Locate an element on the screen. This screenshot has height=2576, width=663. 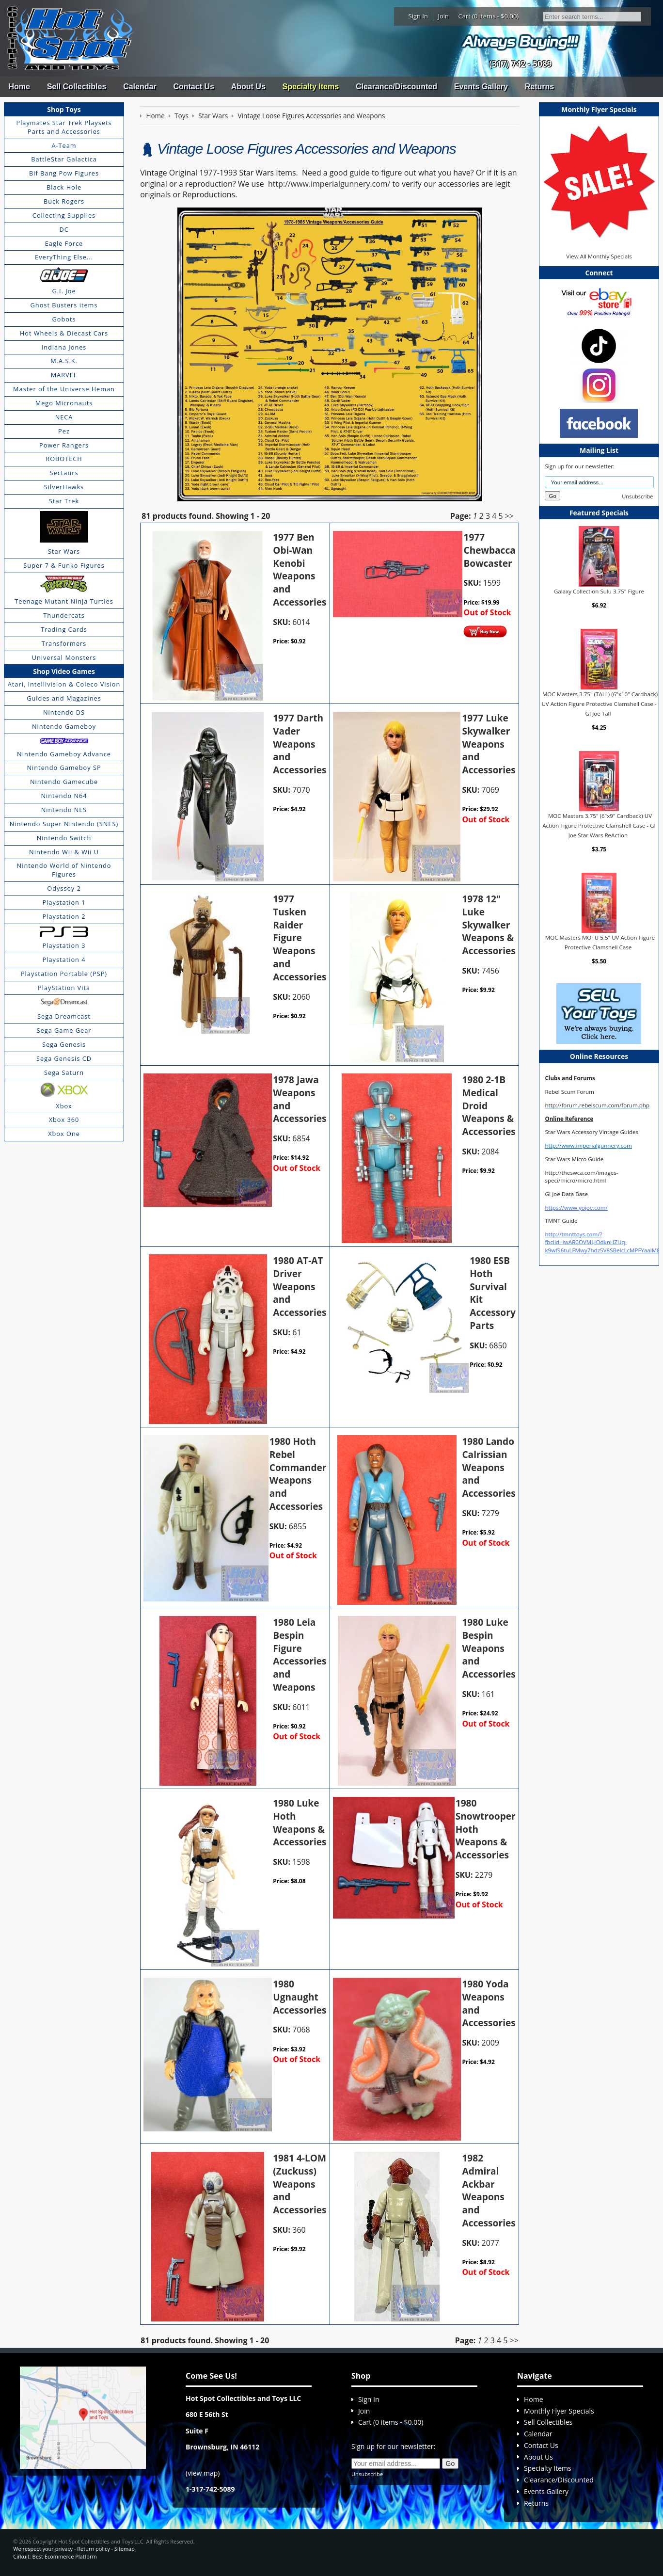
M.A.S.K. is located at coordinates (64, 360).